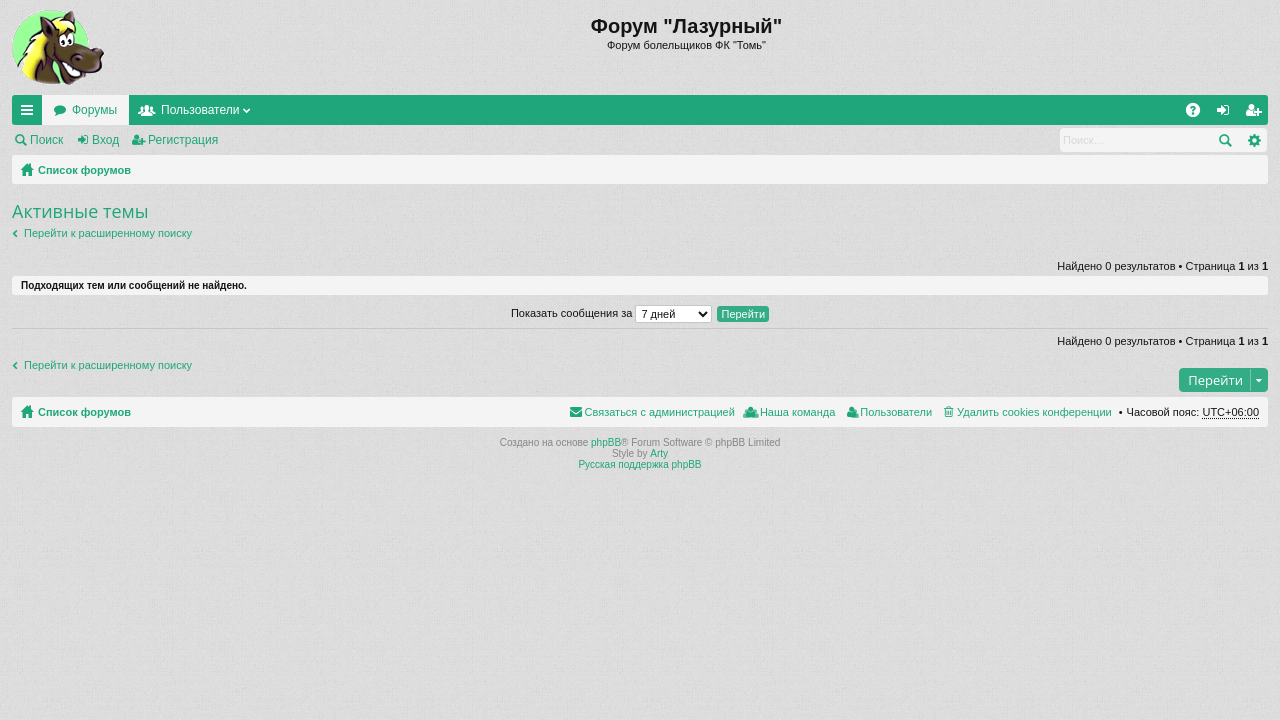  I want to click on Arty, so click(659, 453).